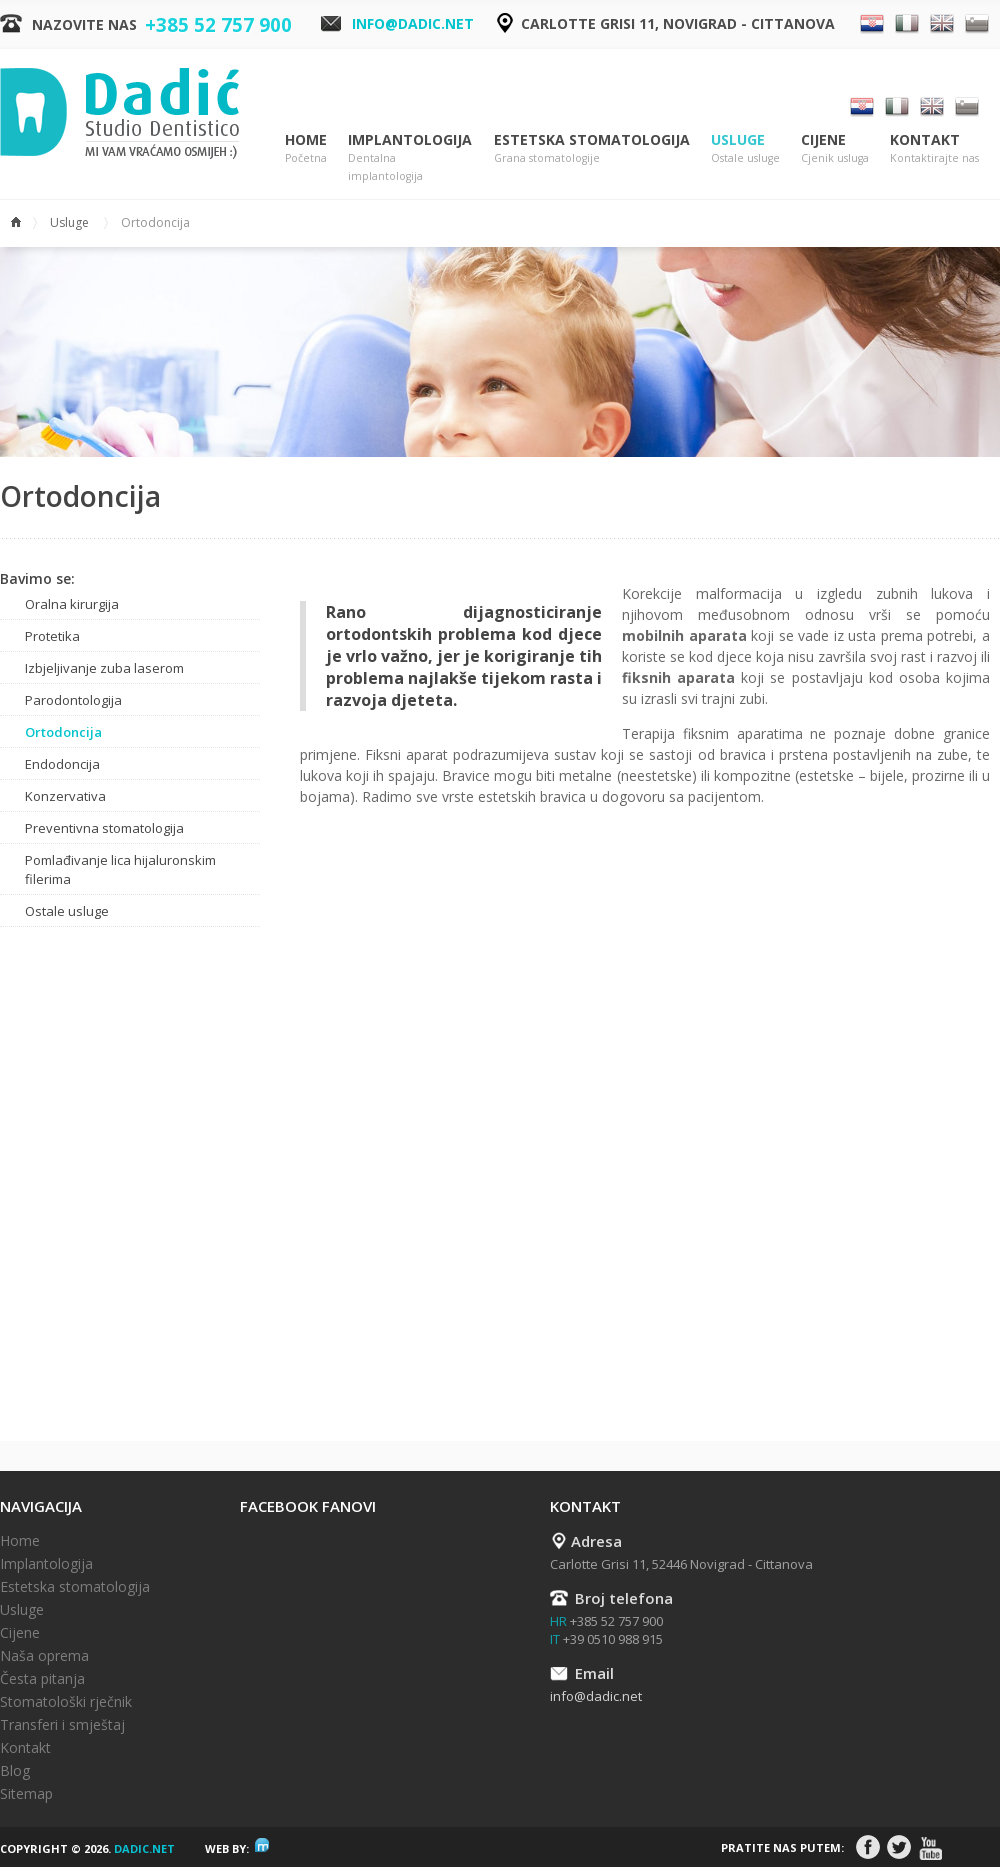 Image resolution: width=1000 pixels, height=1867 pixels. I want to click on Implantologija, so click(410, 157).